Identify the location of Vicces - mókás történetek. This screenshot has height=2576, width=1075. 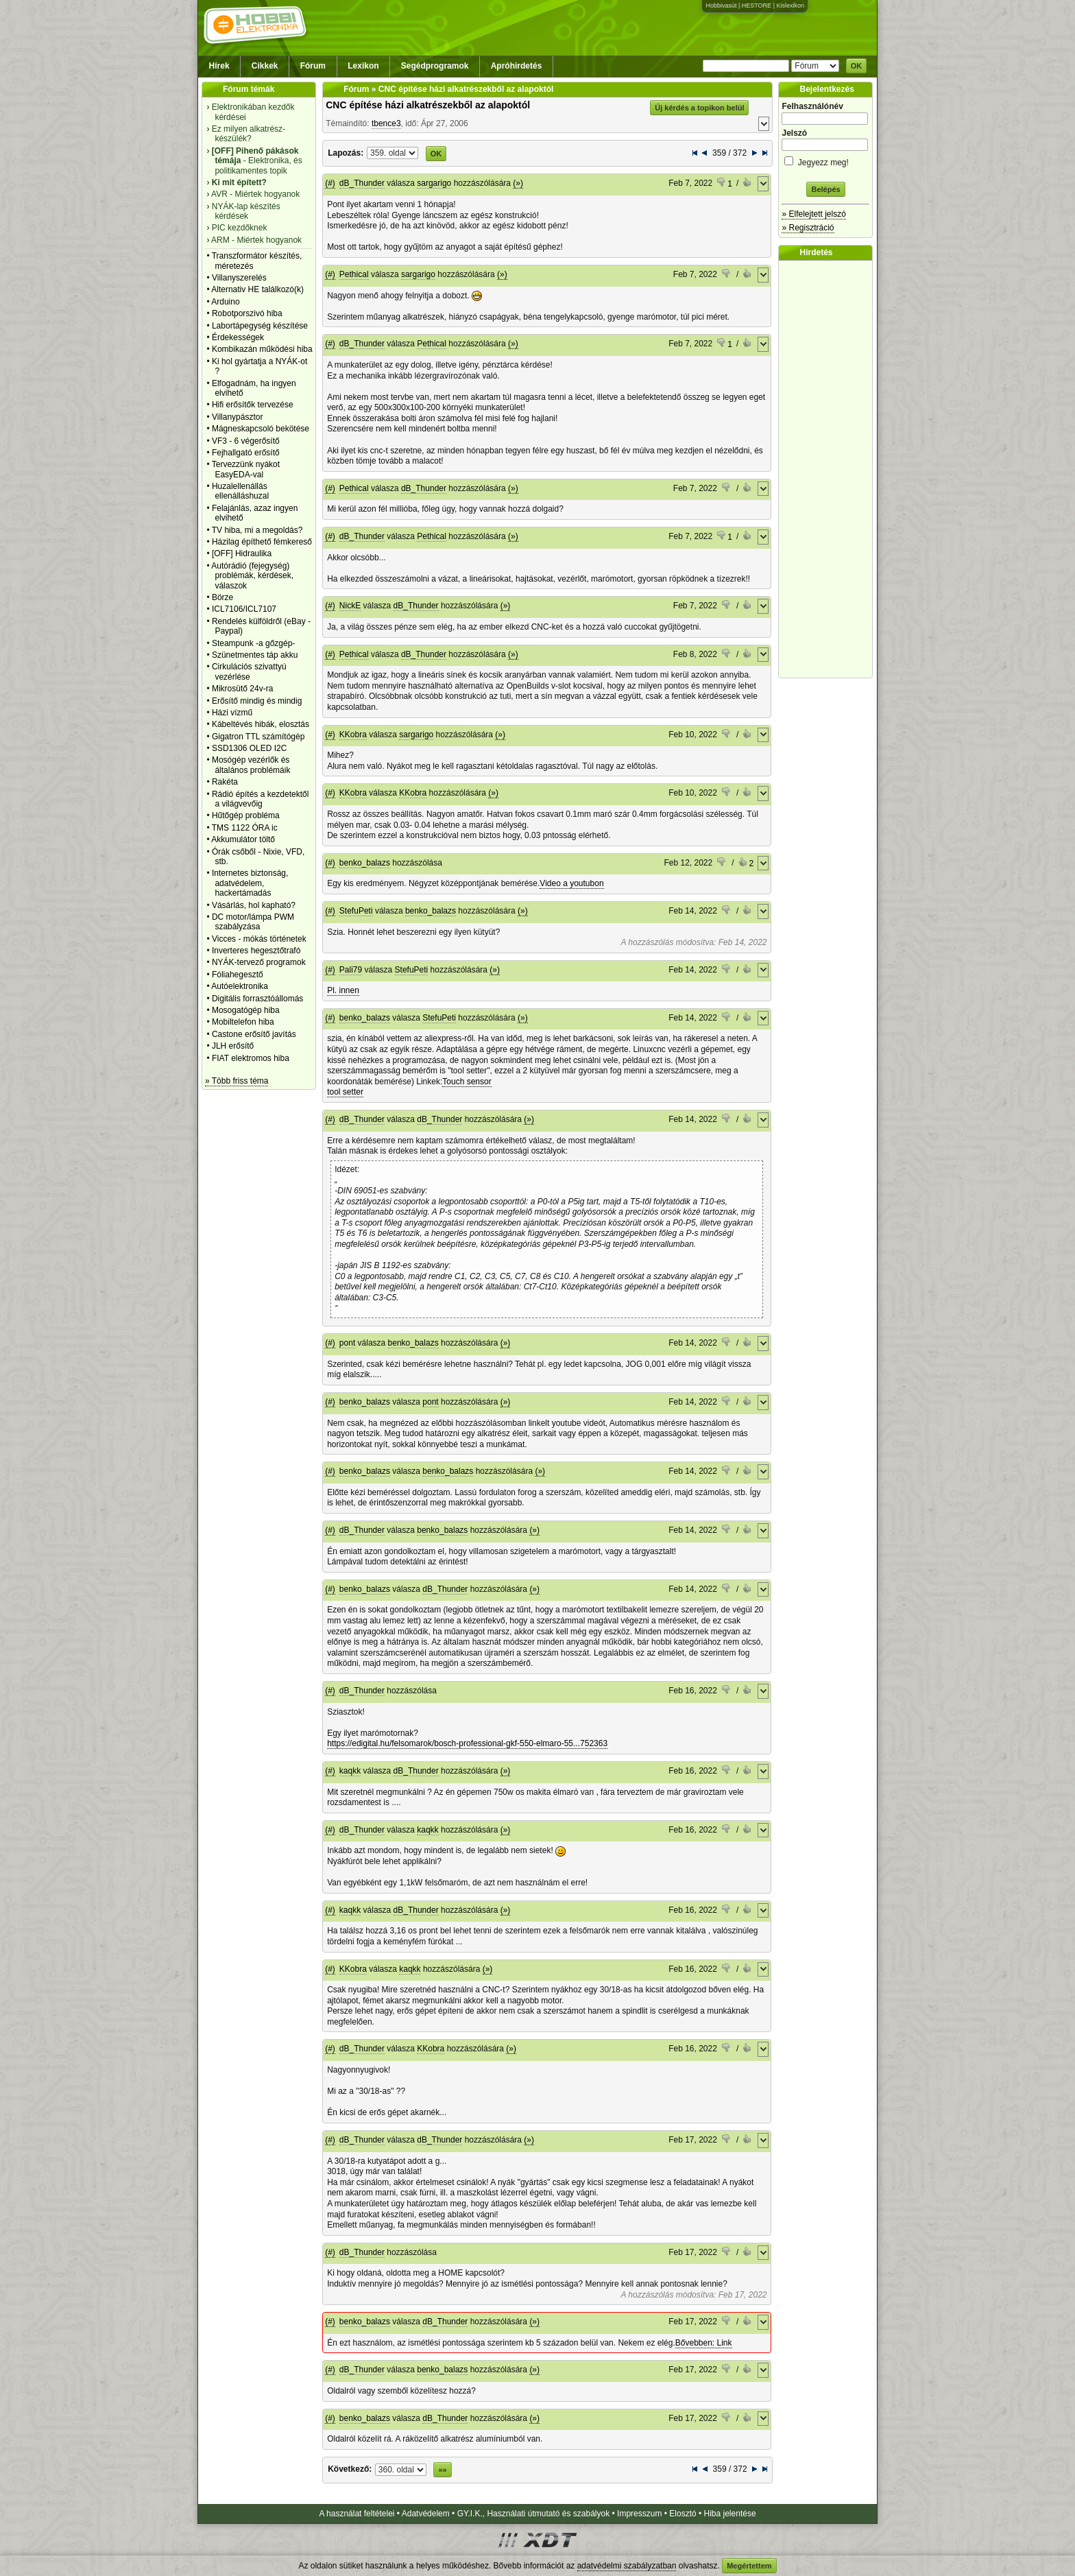
(259, 939).